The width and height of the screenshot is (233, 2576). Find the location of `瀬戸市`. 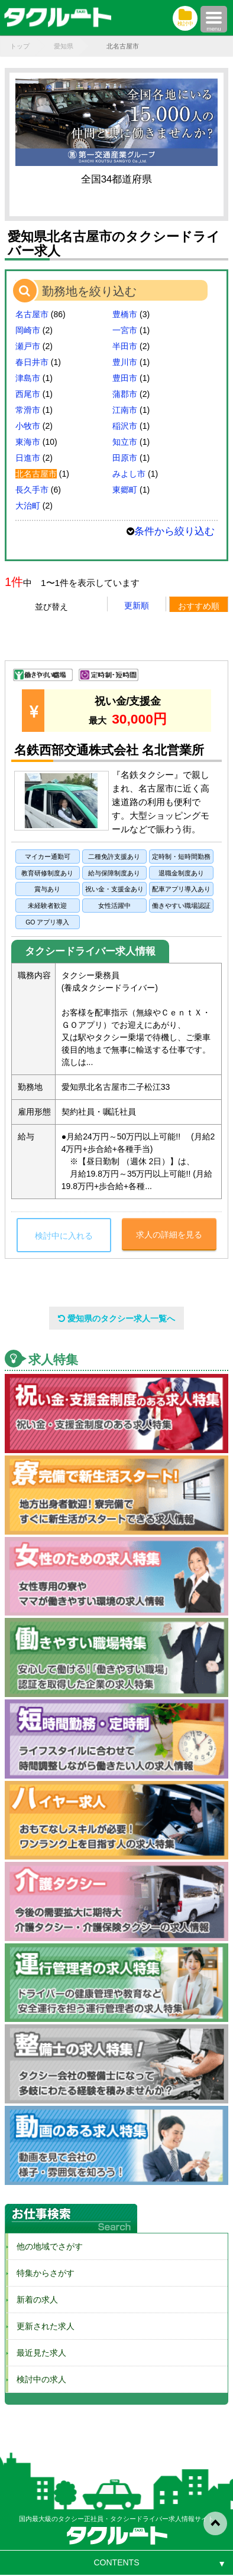

瀬戸市 is located at coordinates (27, 346).